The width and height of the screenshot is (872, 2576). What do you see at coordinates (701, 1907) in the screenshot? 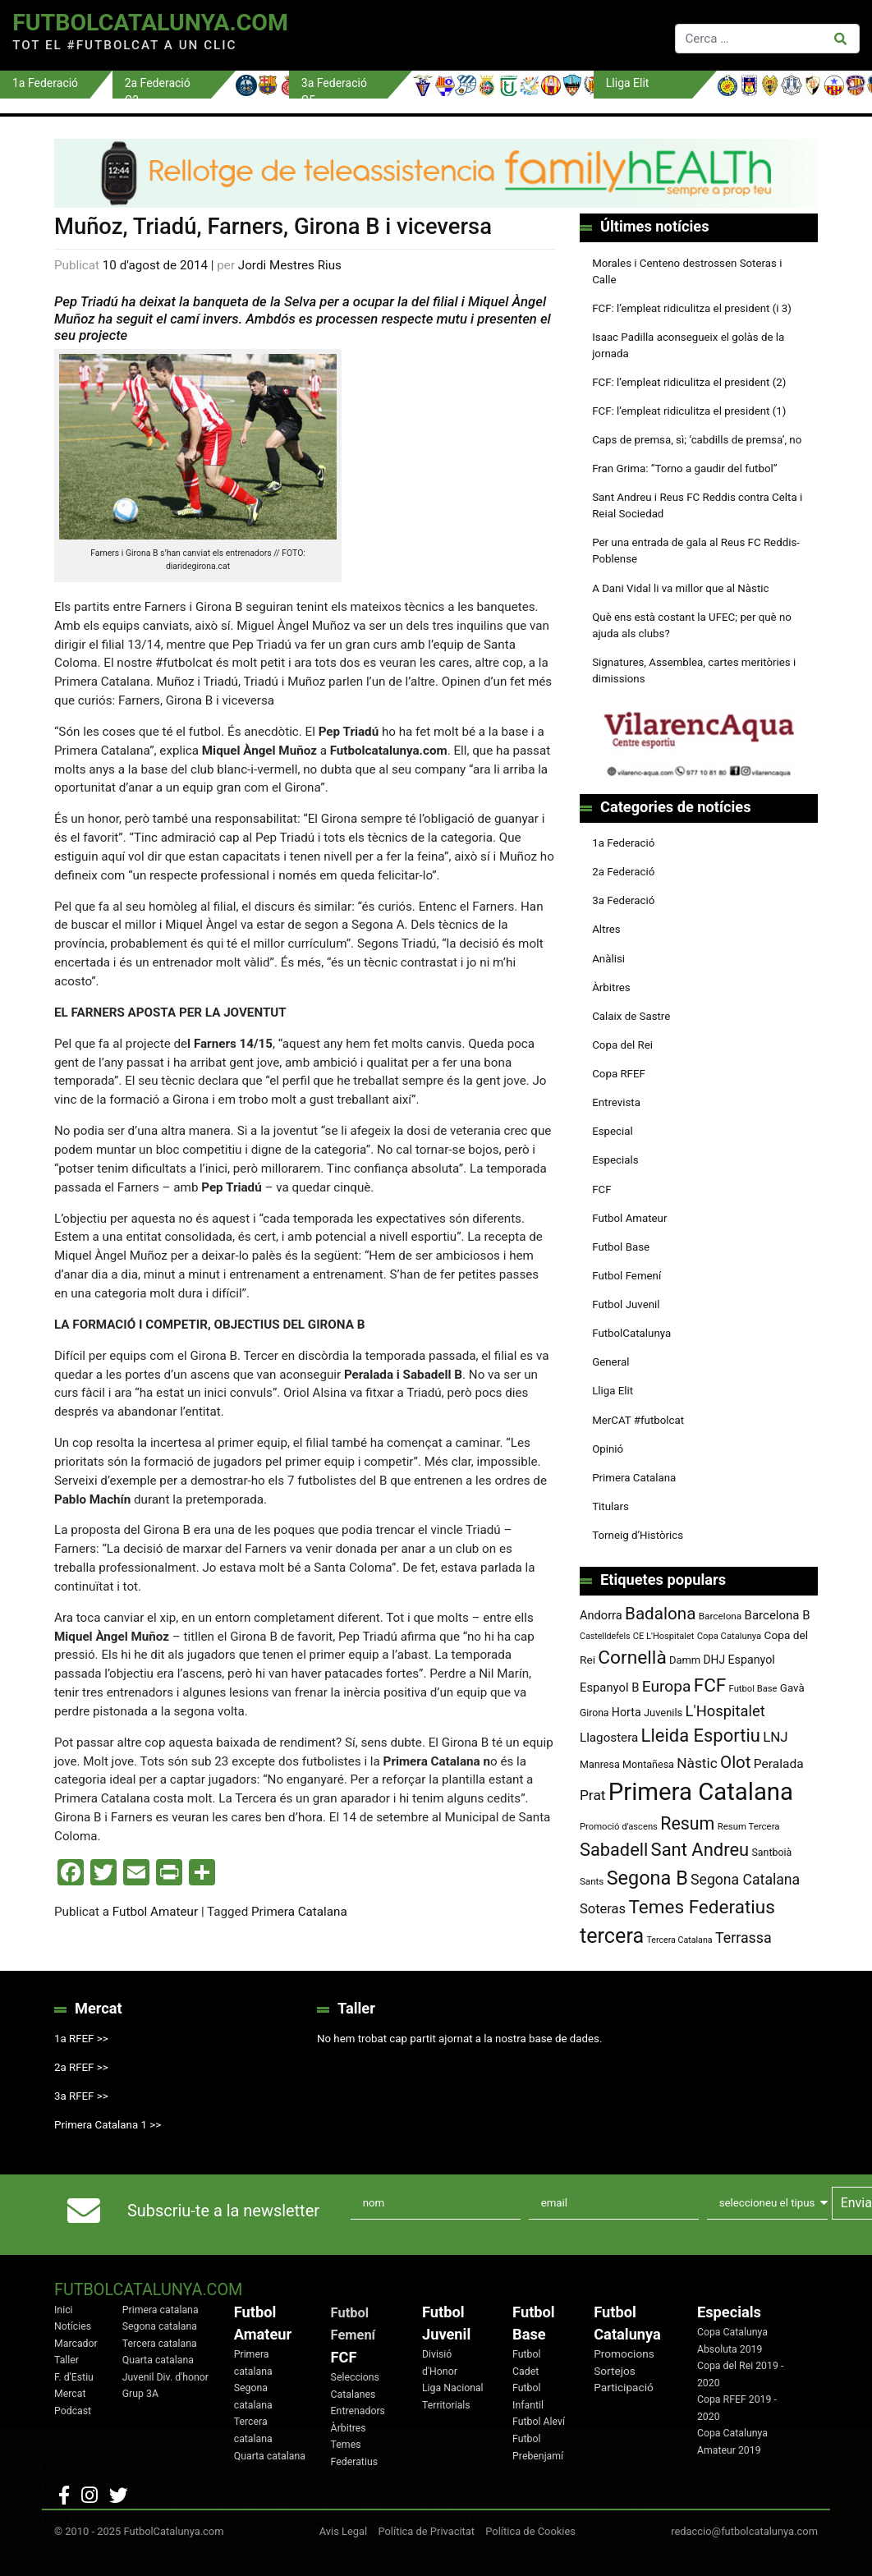
I see `Temes Federatius [Temes Federatius (283 elements)]` at bounding box center [701, 1907].